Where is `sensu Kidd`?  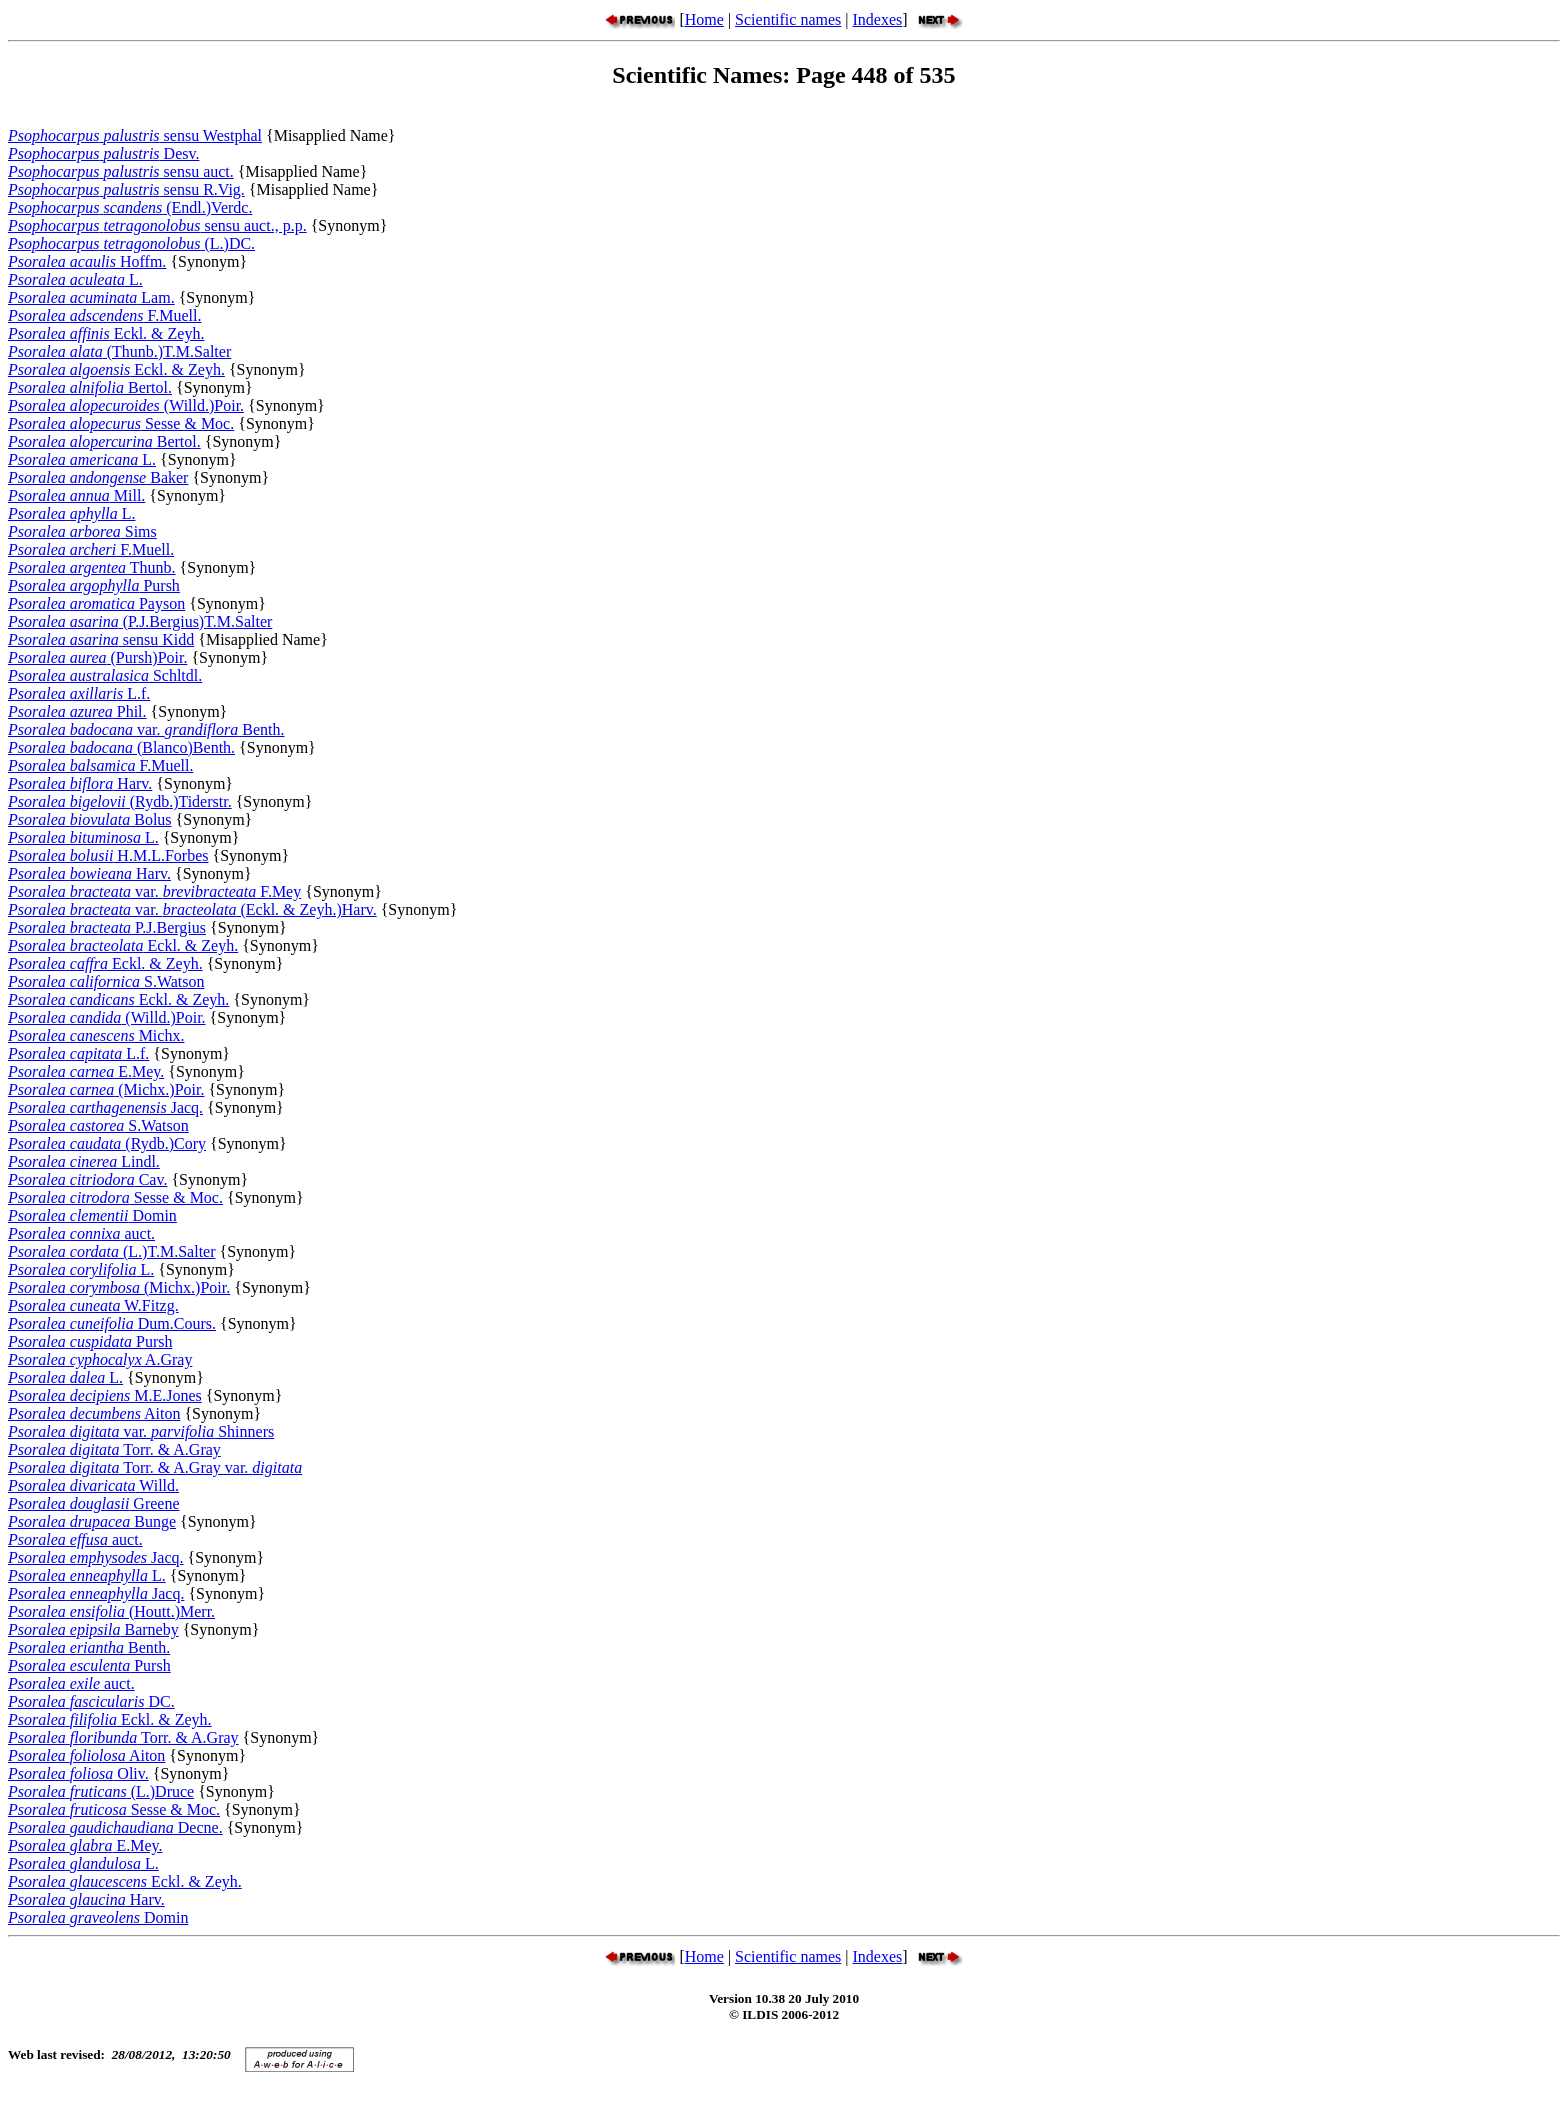
sensu Kidd is located at coordinates (101, 639).